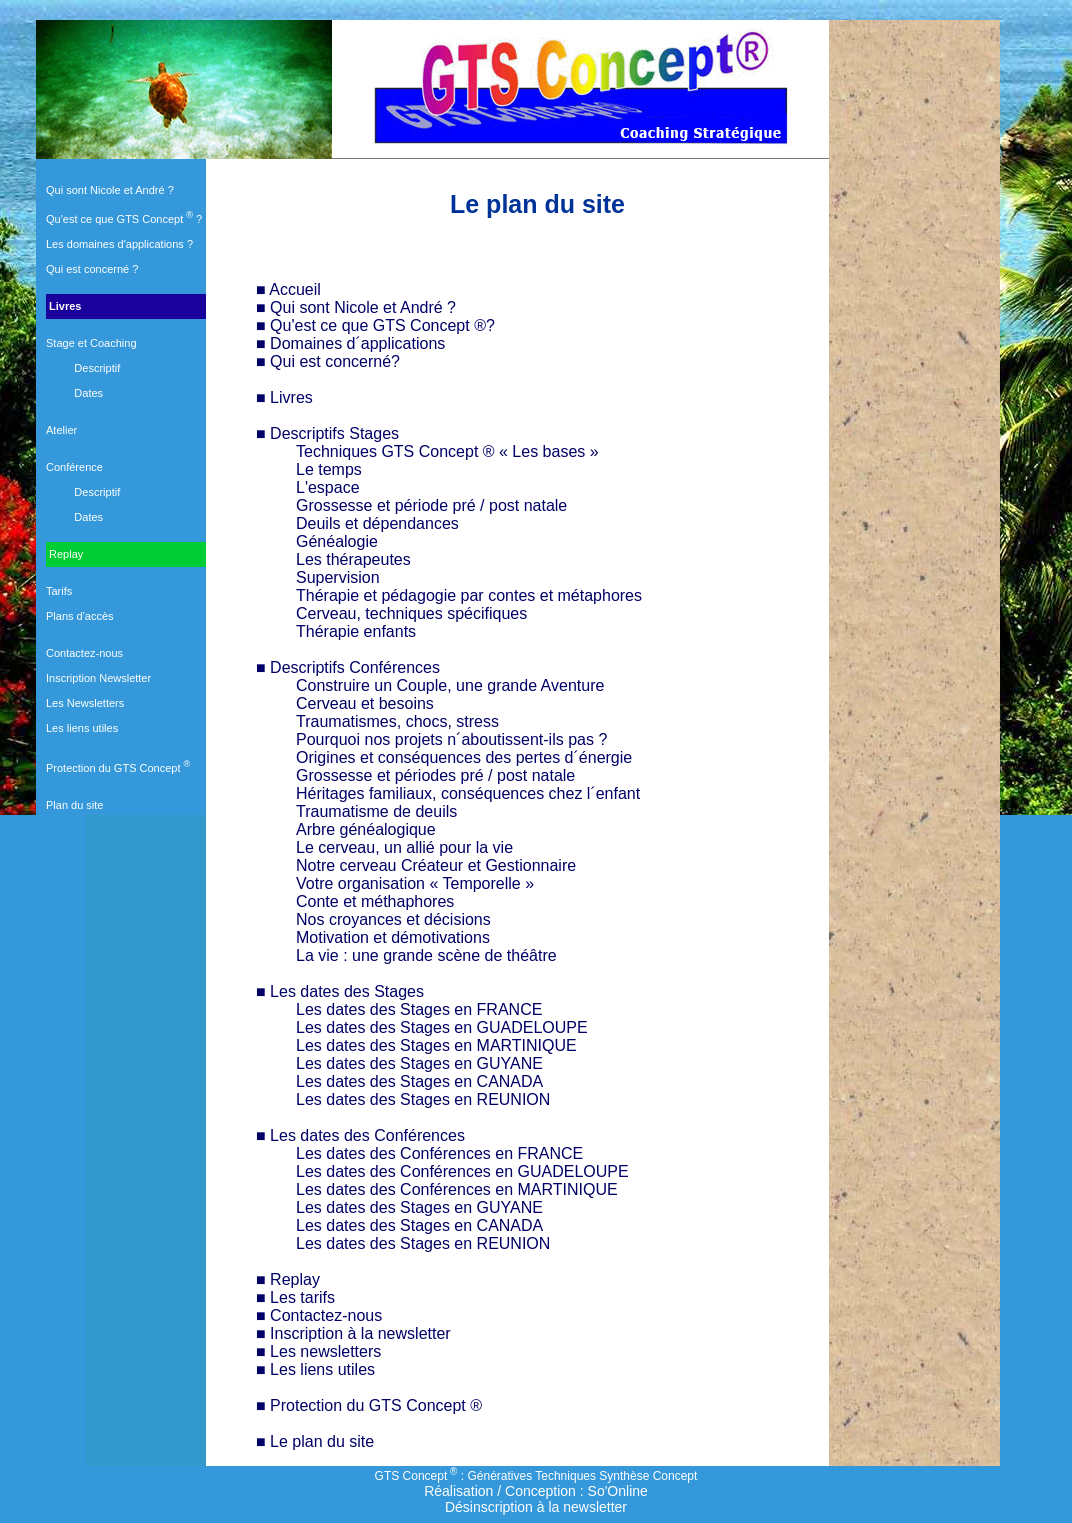 This screenshot has height=1523, width=1072. What do you see at coordinates (411, 613) in the screenshot?
I see `Cerveau, techniques spécifiques` at bounding box center [411, 613].